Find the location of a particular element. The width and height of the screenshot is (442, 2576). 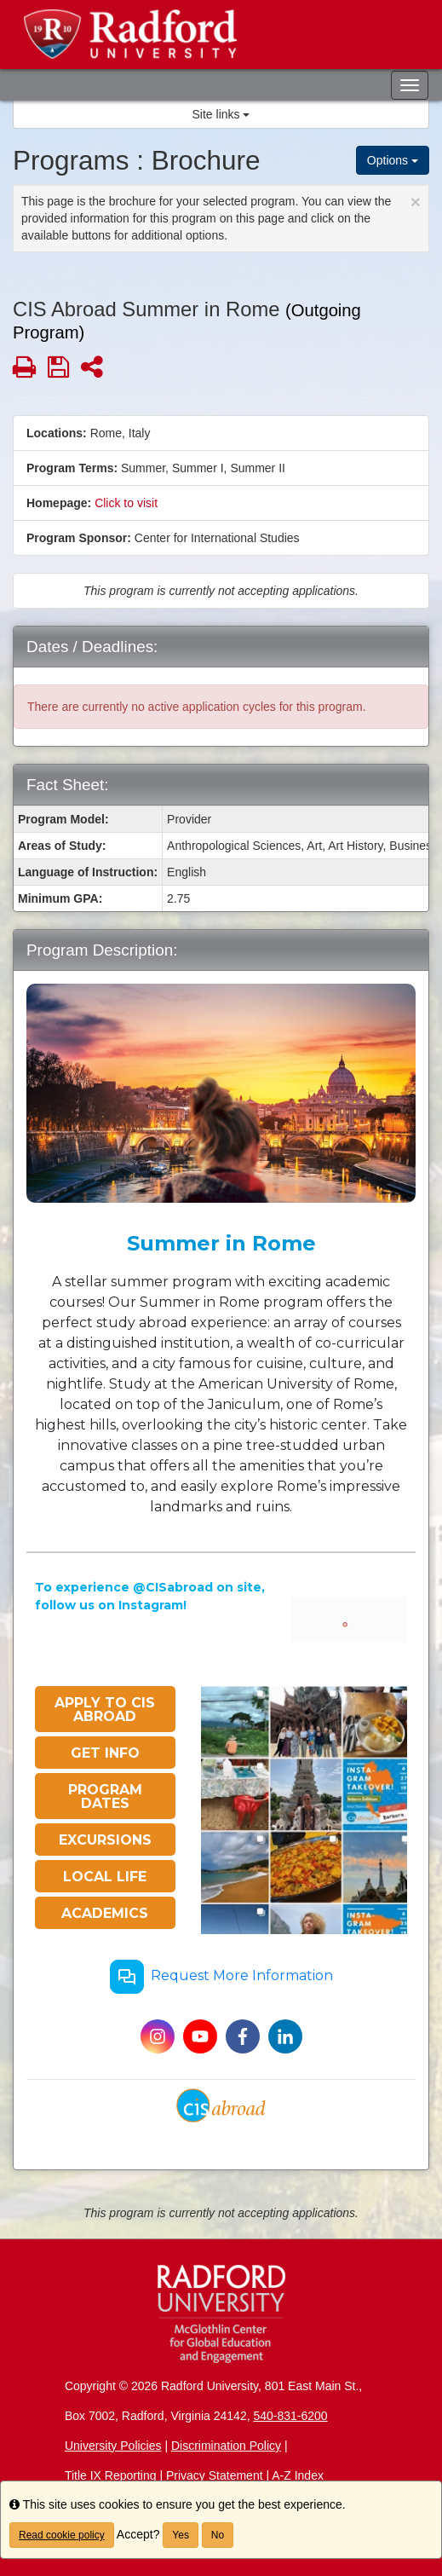

Click to visit is located at coordinates (126, 503).